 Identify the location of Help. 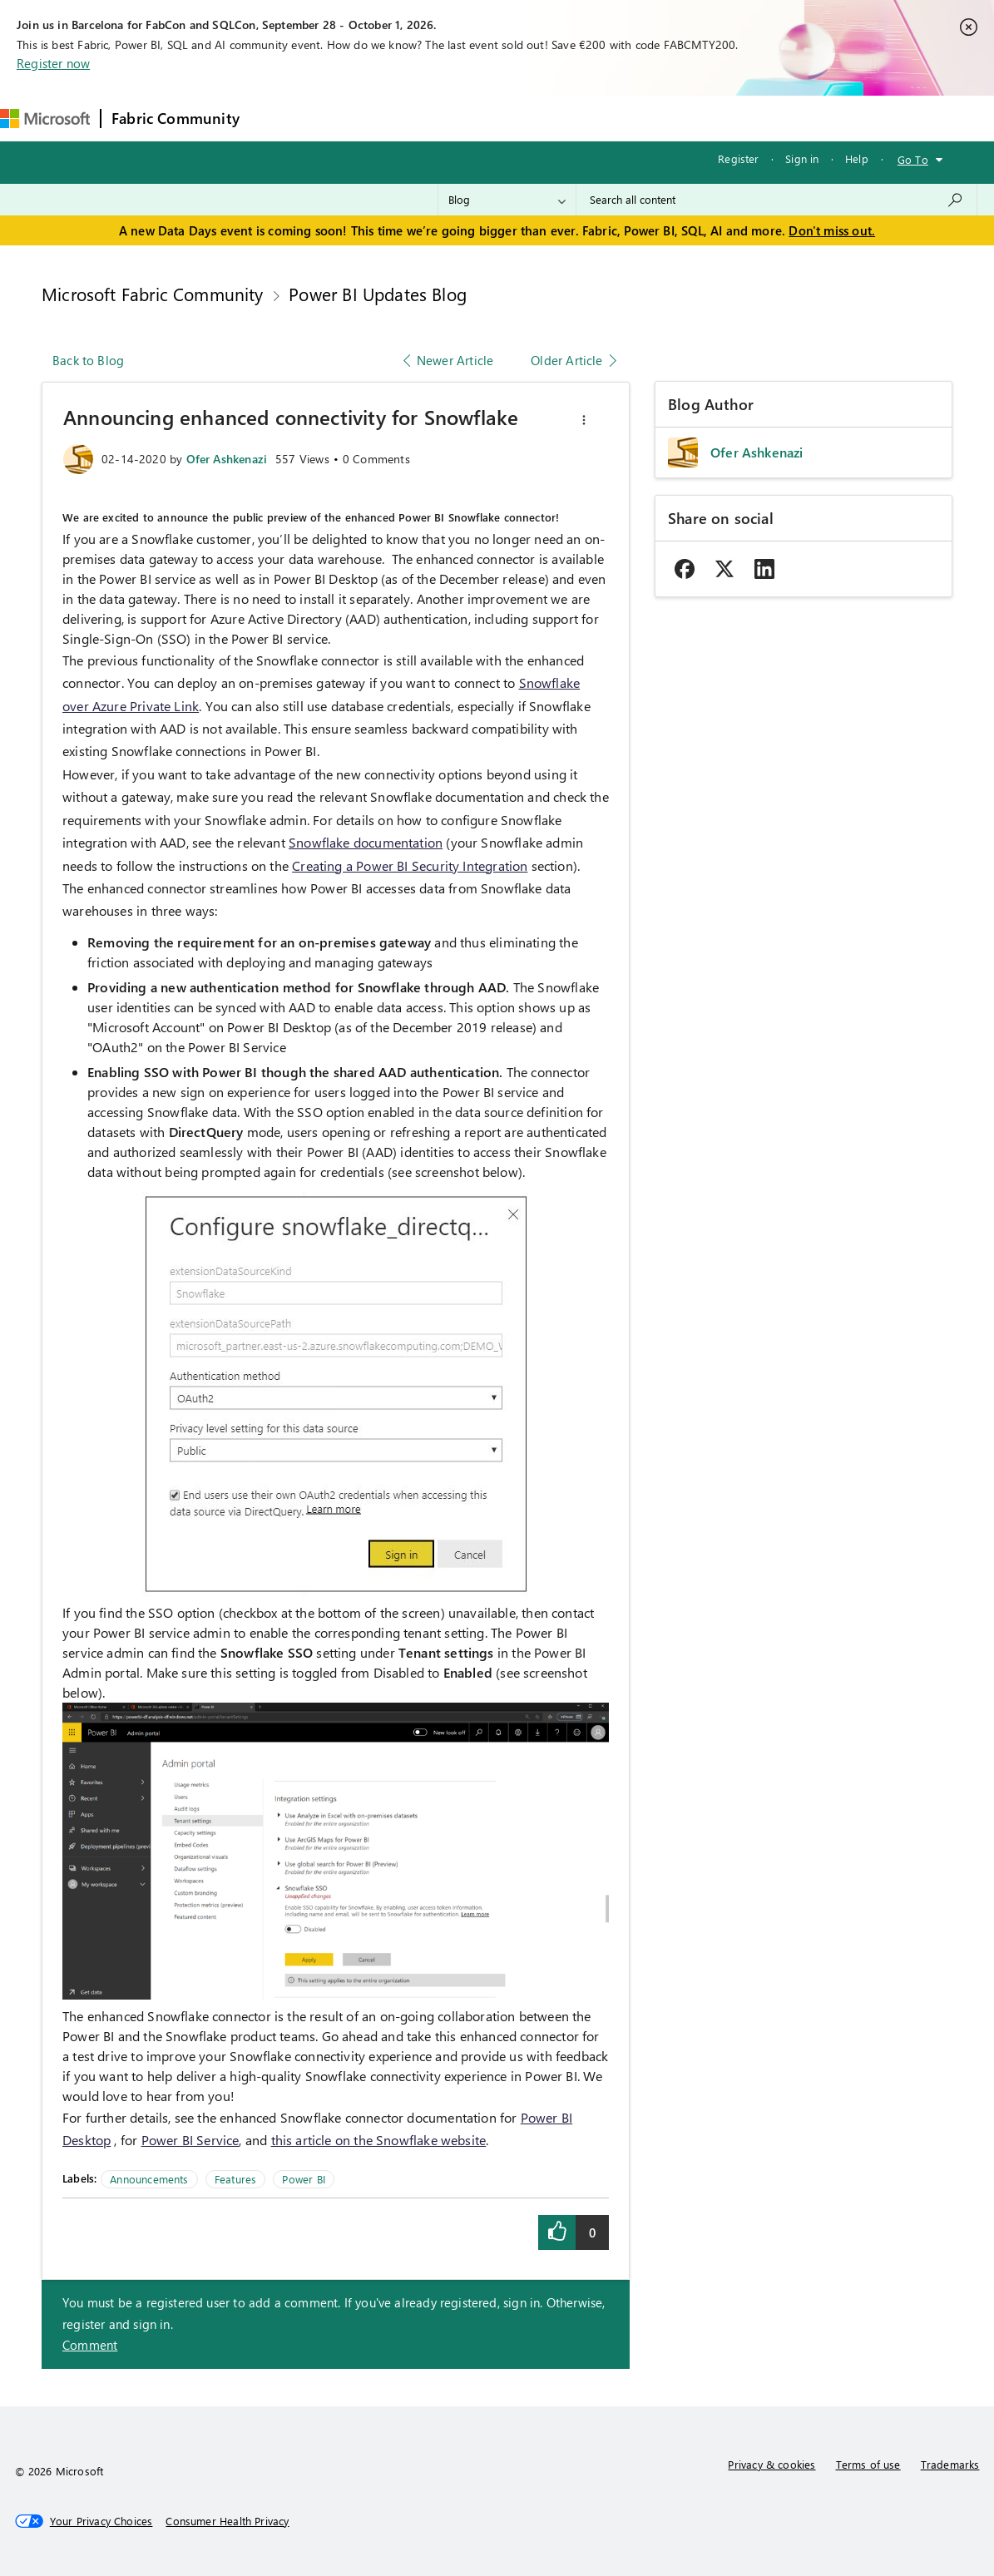
(856, 158).